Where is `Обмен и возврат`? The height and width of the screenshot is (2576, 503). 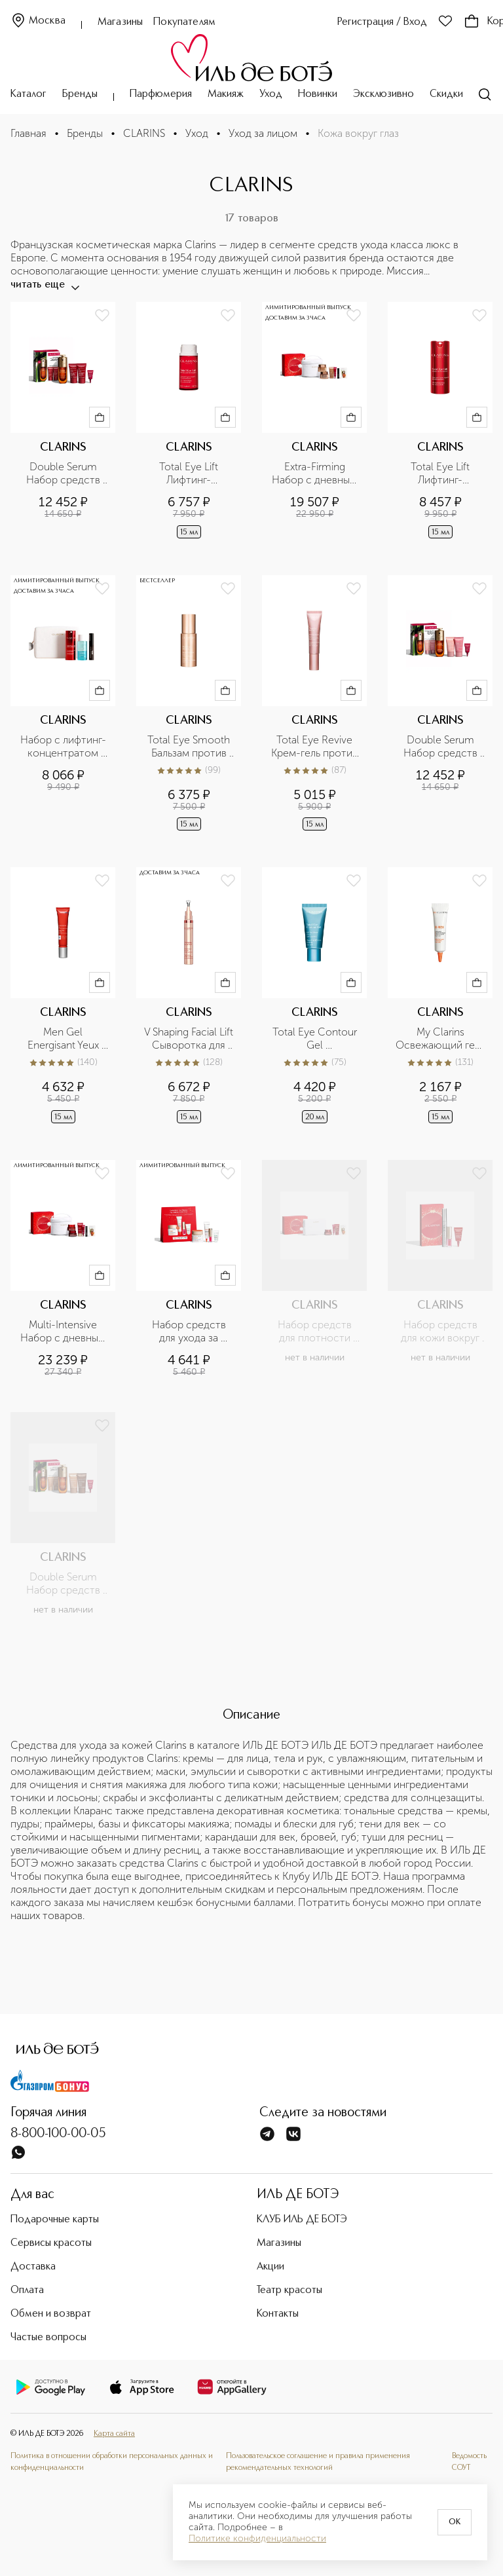
Обмен и возврат is located at coordinates (50, 2314).